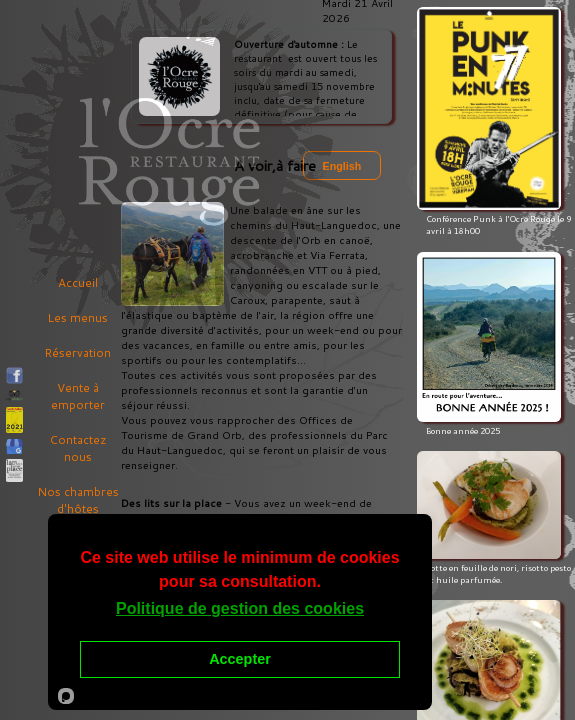  What do you see at coordinates (77, 317) in the screenshot?
I see `Les menus` at bounding box center [77, 317].